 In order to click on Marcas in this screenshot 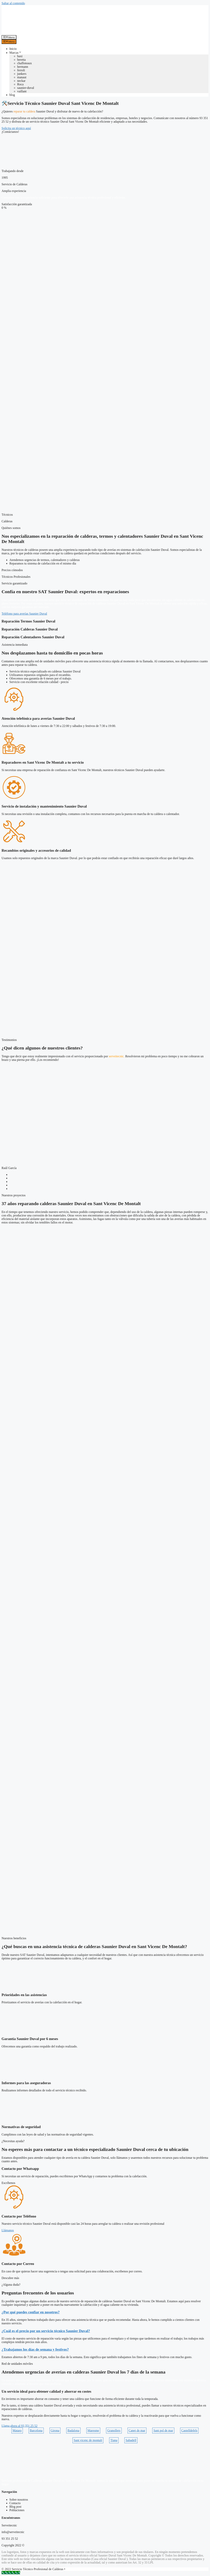, I will do `click(15, 52)`.